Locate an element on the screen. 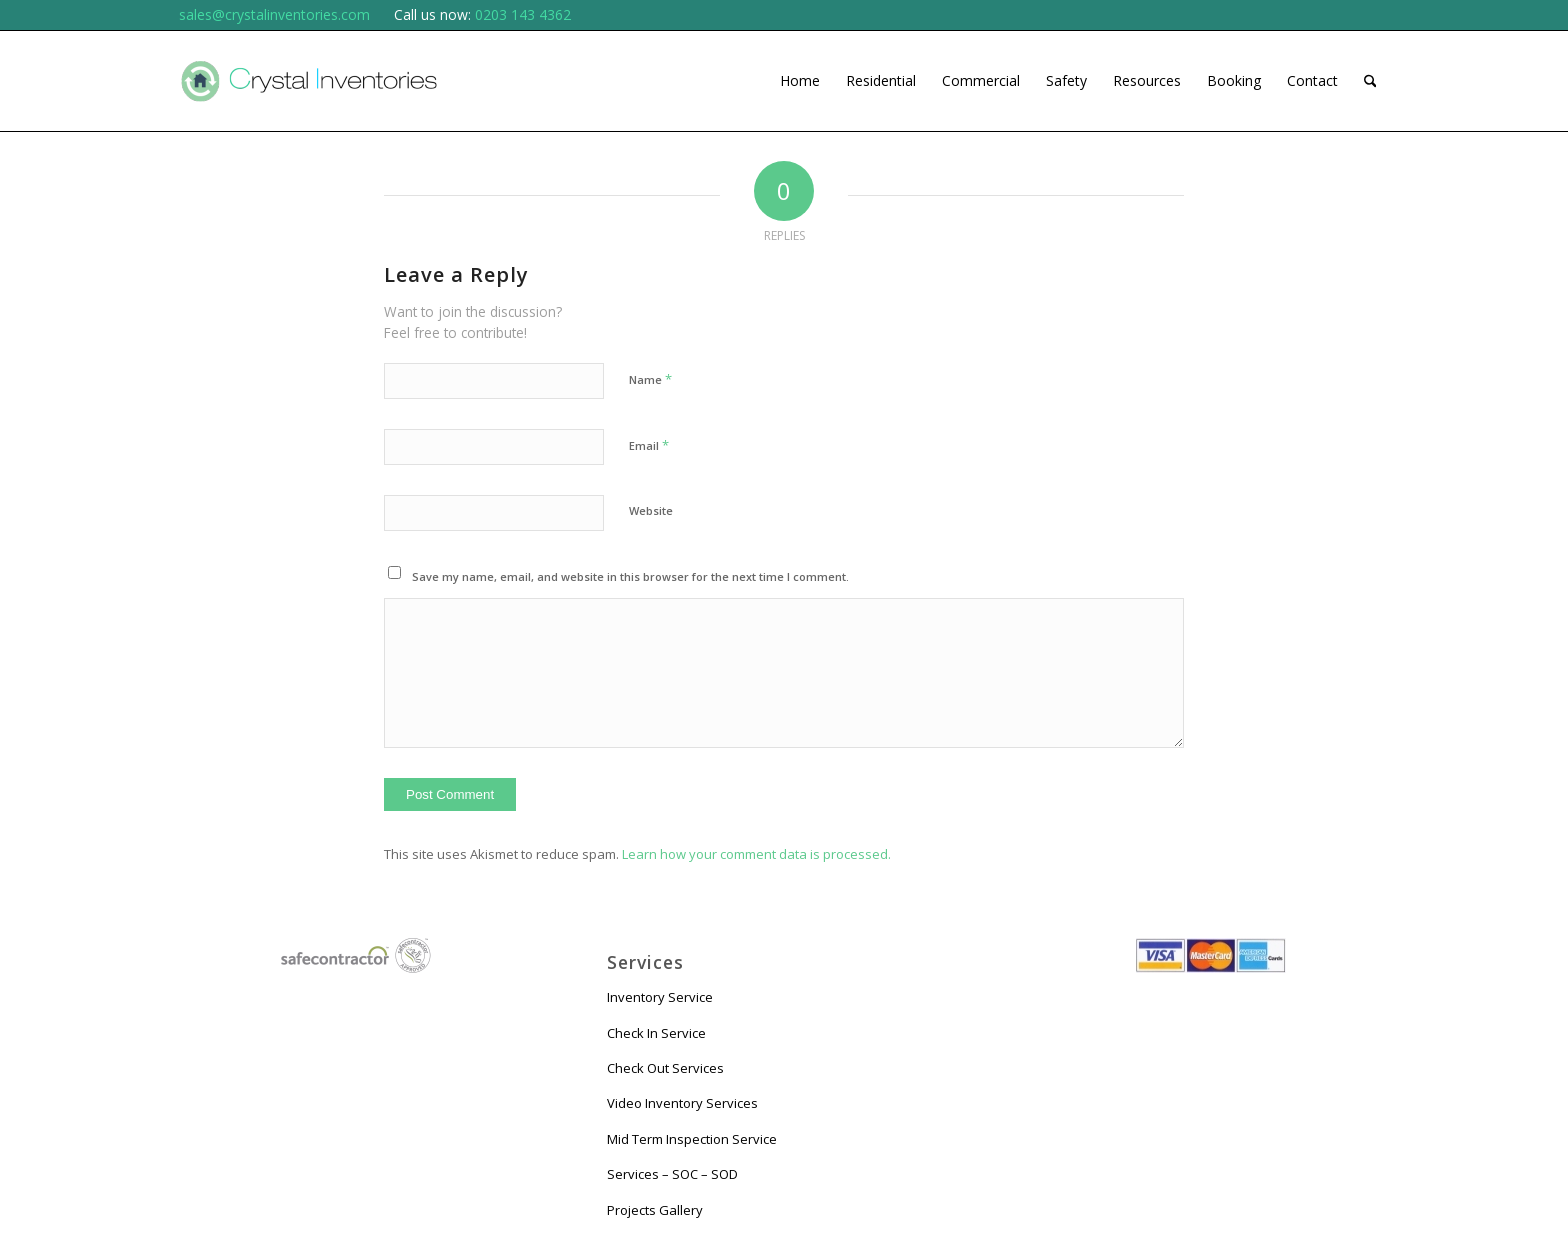 The image size is (1568, 1258). [Search] is located at coordinates (1370, 81).